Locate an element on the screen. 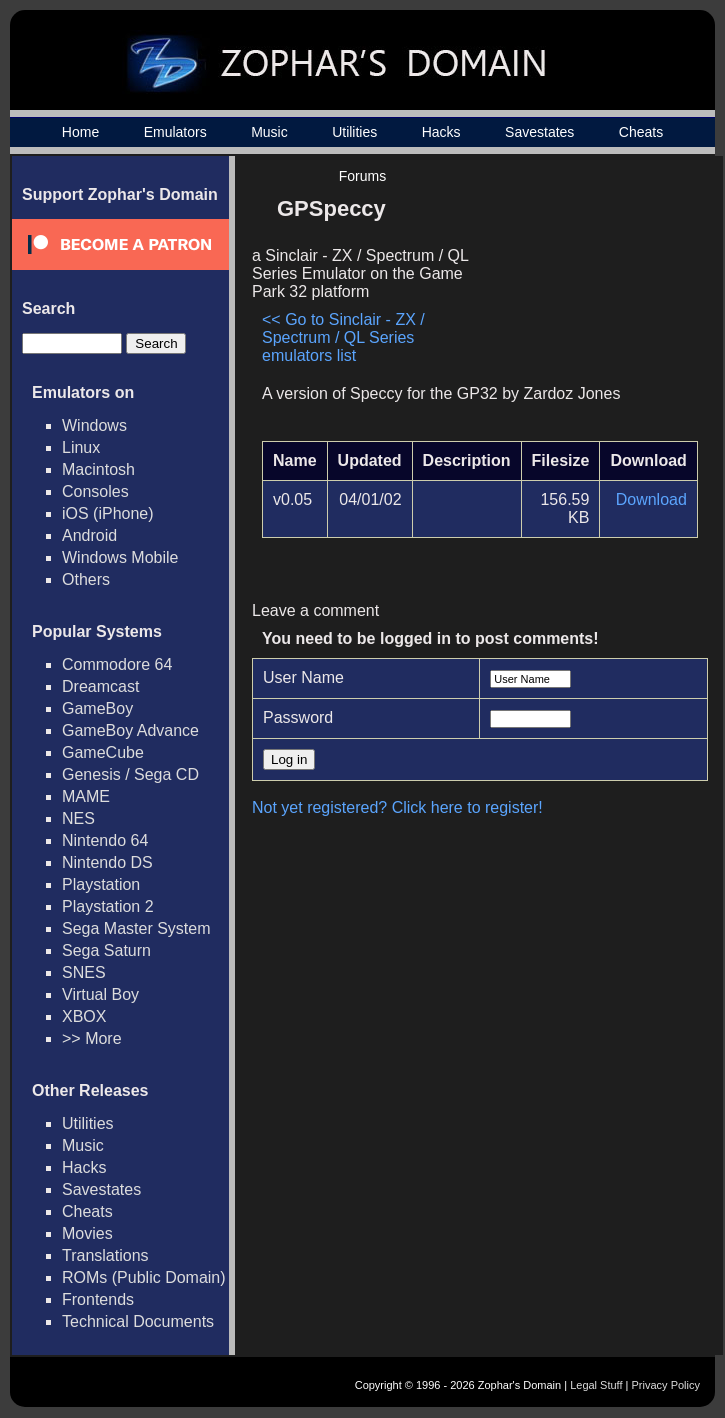  Privacy Policy is located at coordinates (666, 1385).